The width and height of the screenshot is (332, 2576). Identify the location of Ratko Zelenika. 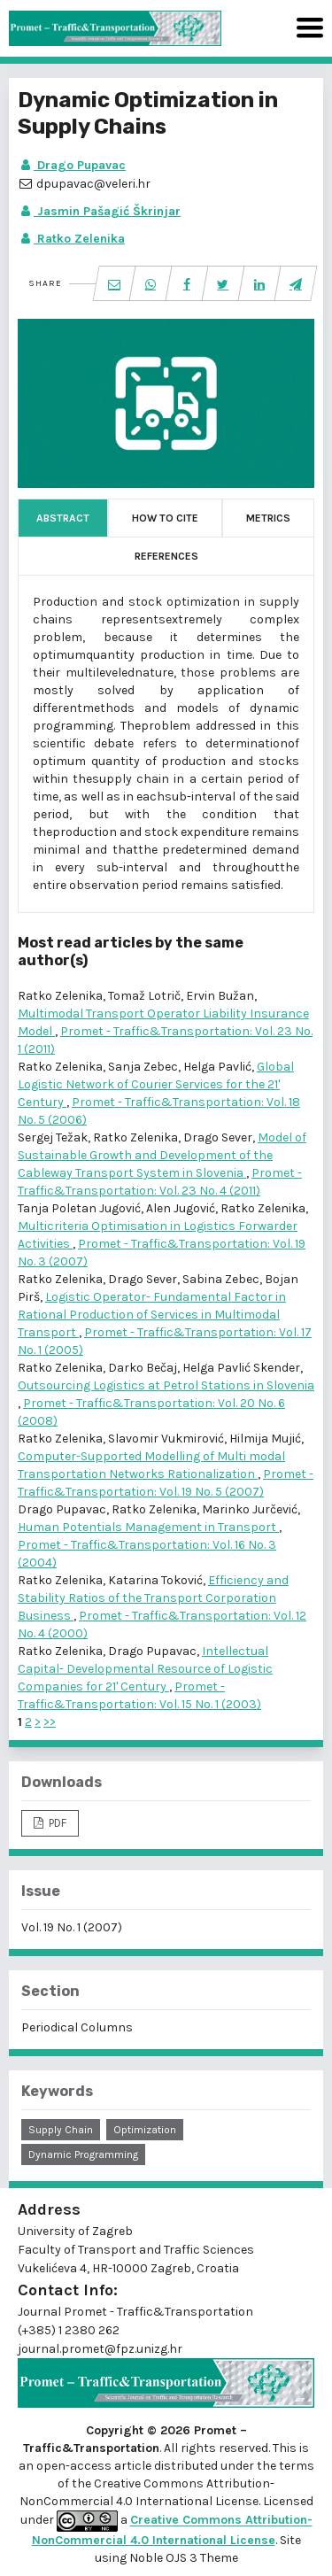
(71, 238).